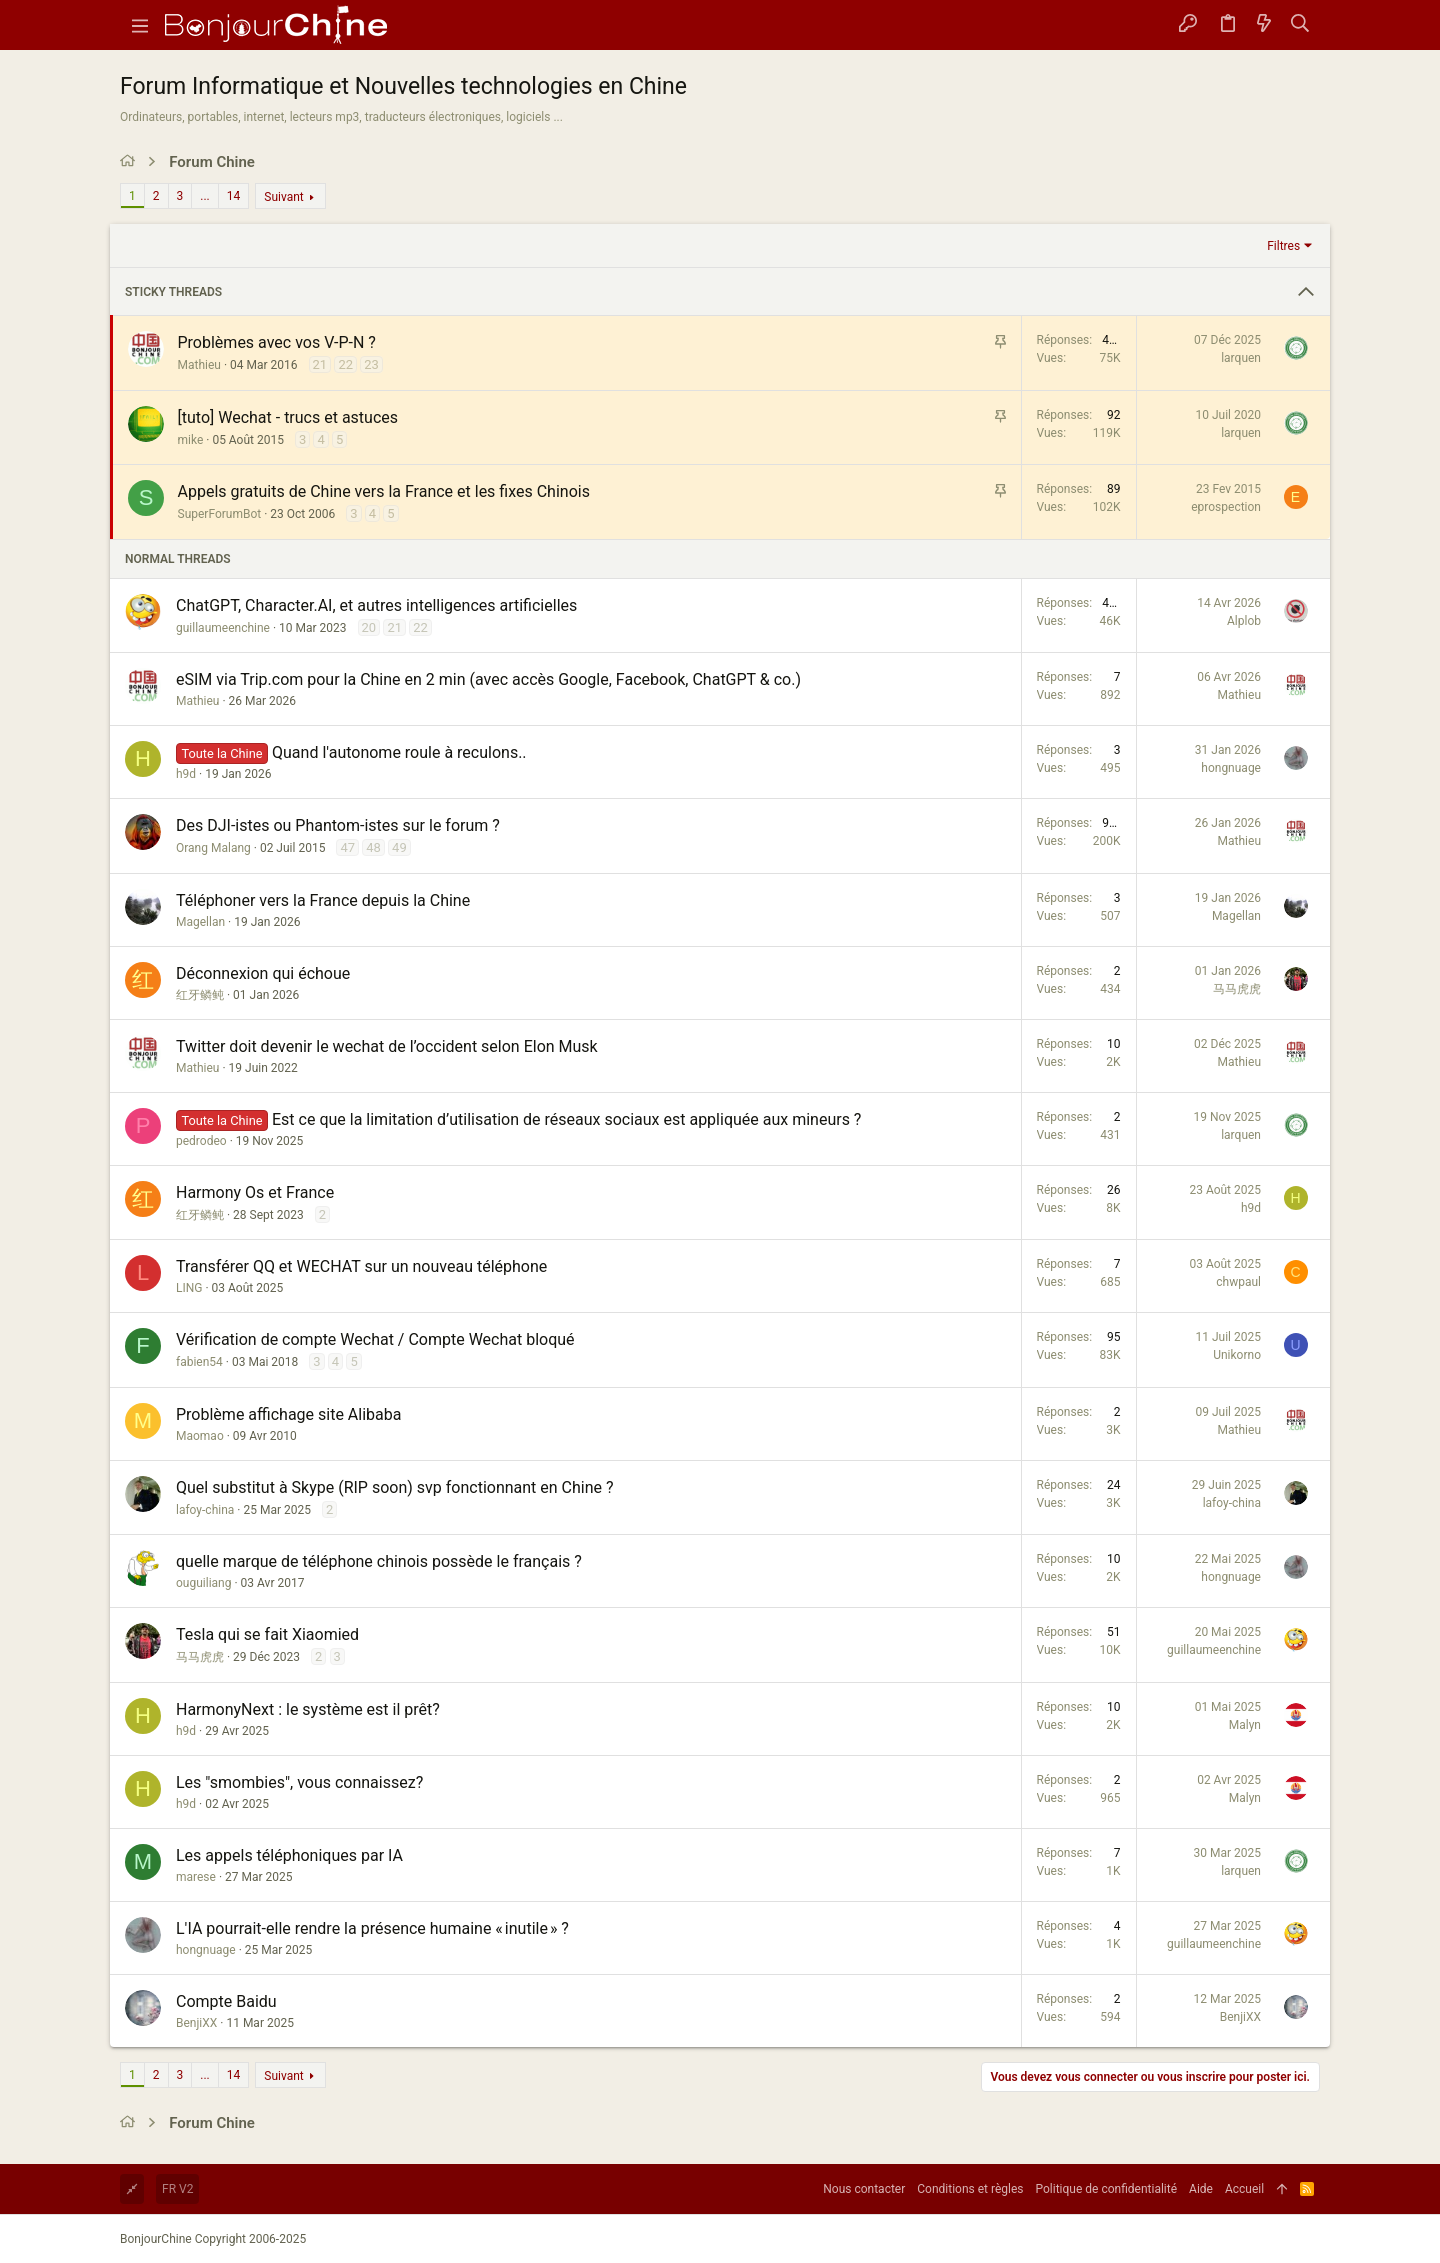 This screenshot has height=2263, width=1440. What do you see at coordinates (1241, 358) in the screenshot?
I see `larquen` at bounding box center [1241, 358].